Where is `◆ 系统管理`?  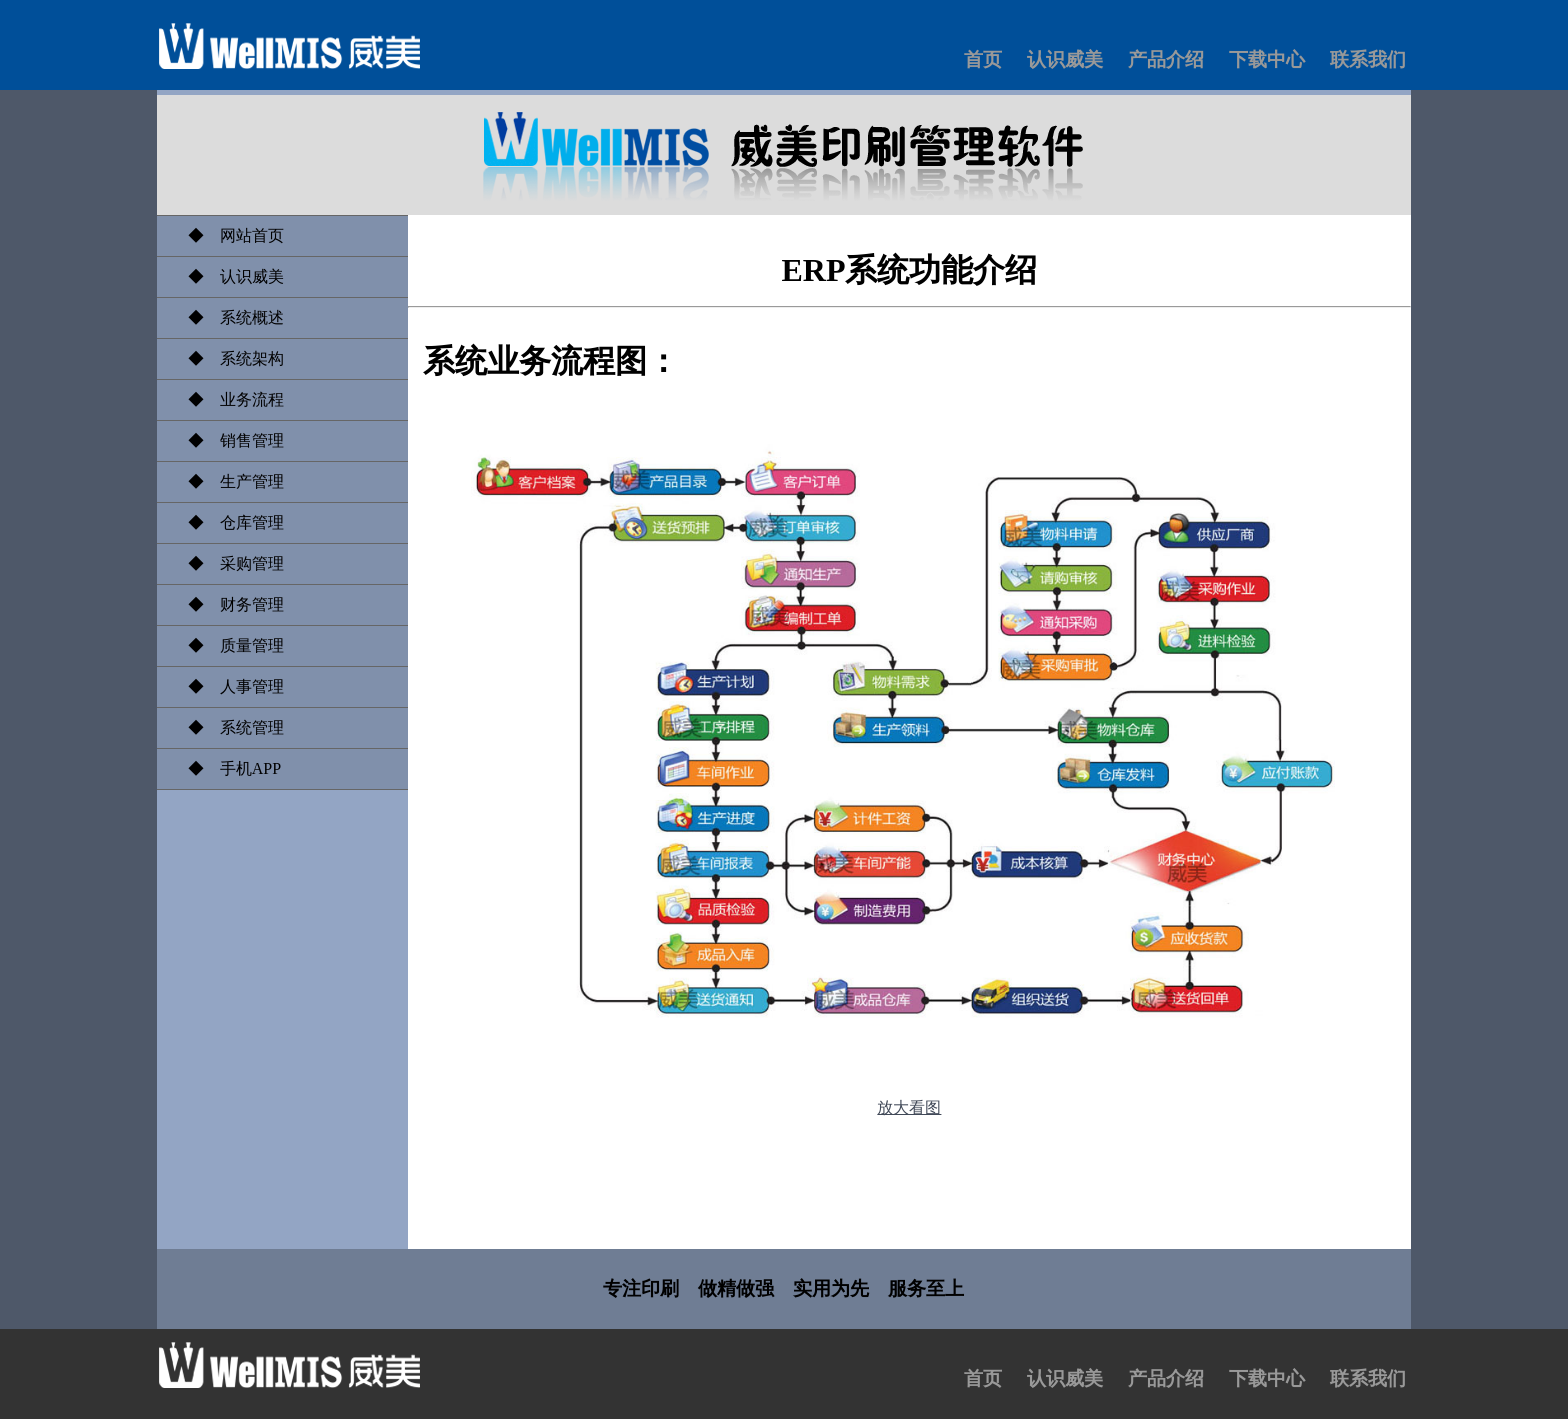 ◆ 系统管理 is located at coordinates (228, 727).